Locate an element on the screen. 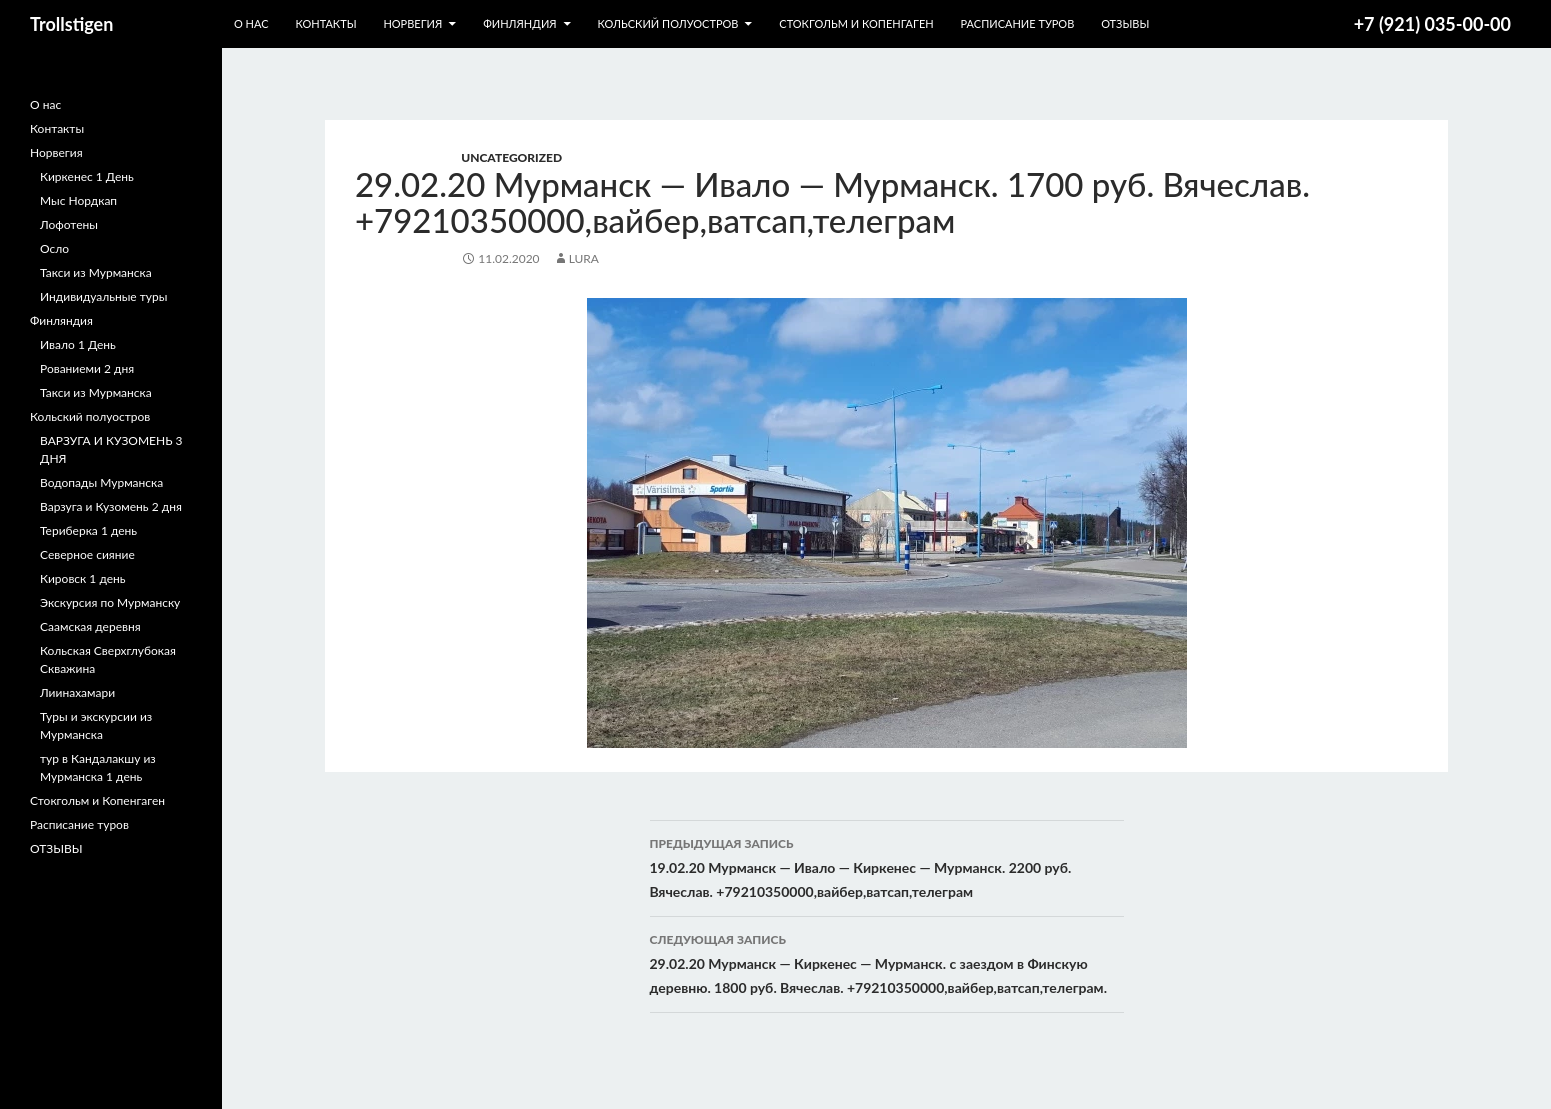  Расписание туров is located at coordinates (1018, 23).